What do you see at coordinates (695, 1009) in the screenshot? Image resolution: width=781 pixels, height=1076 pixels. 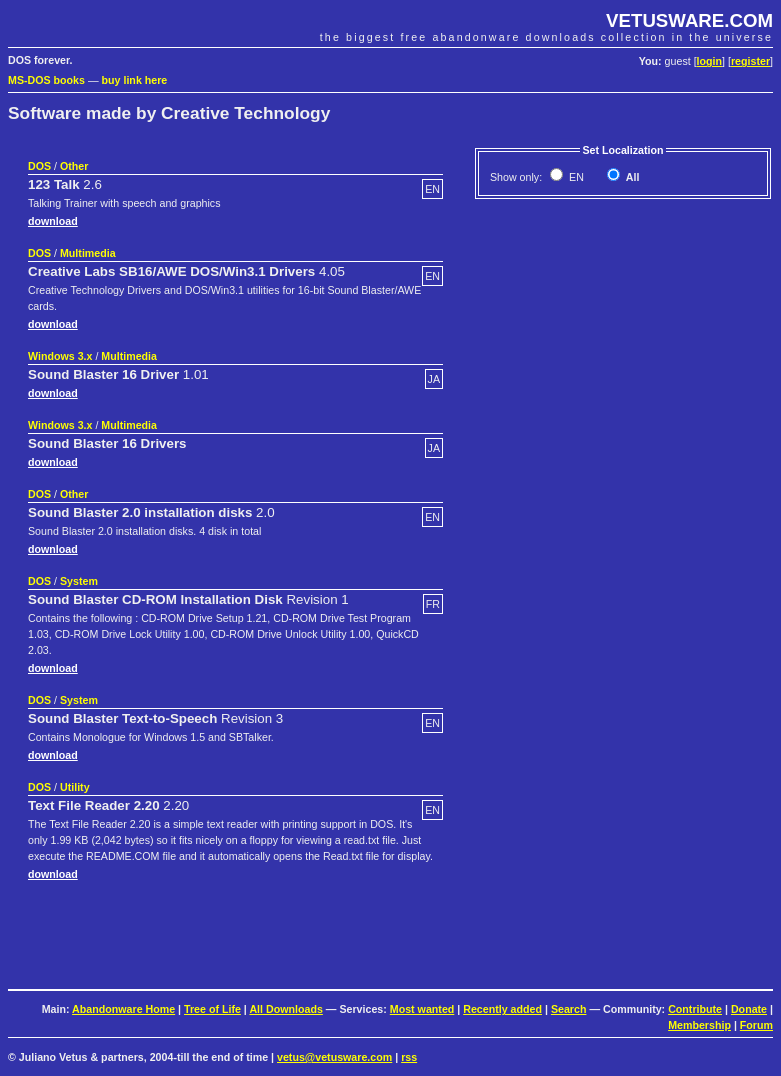 I see `Contribute` at bounding box center [695, 1009].